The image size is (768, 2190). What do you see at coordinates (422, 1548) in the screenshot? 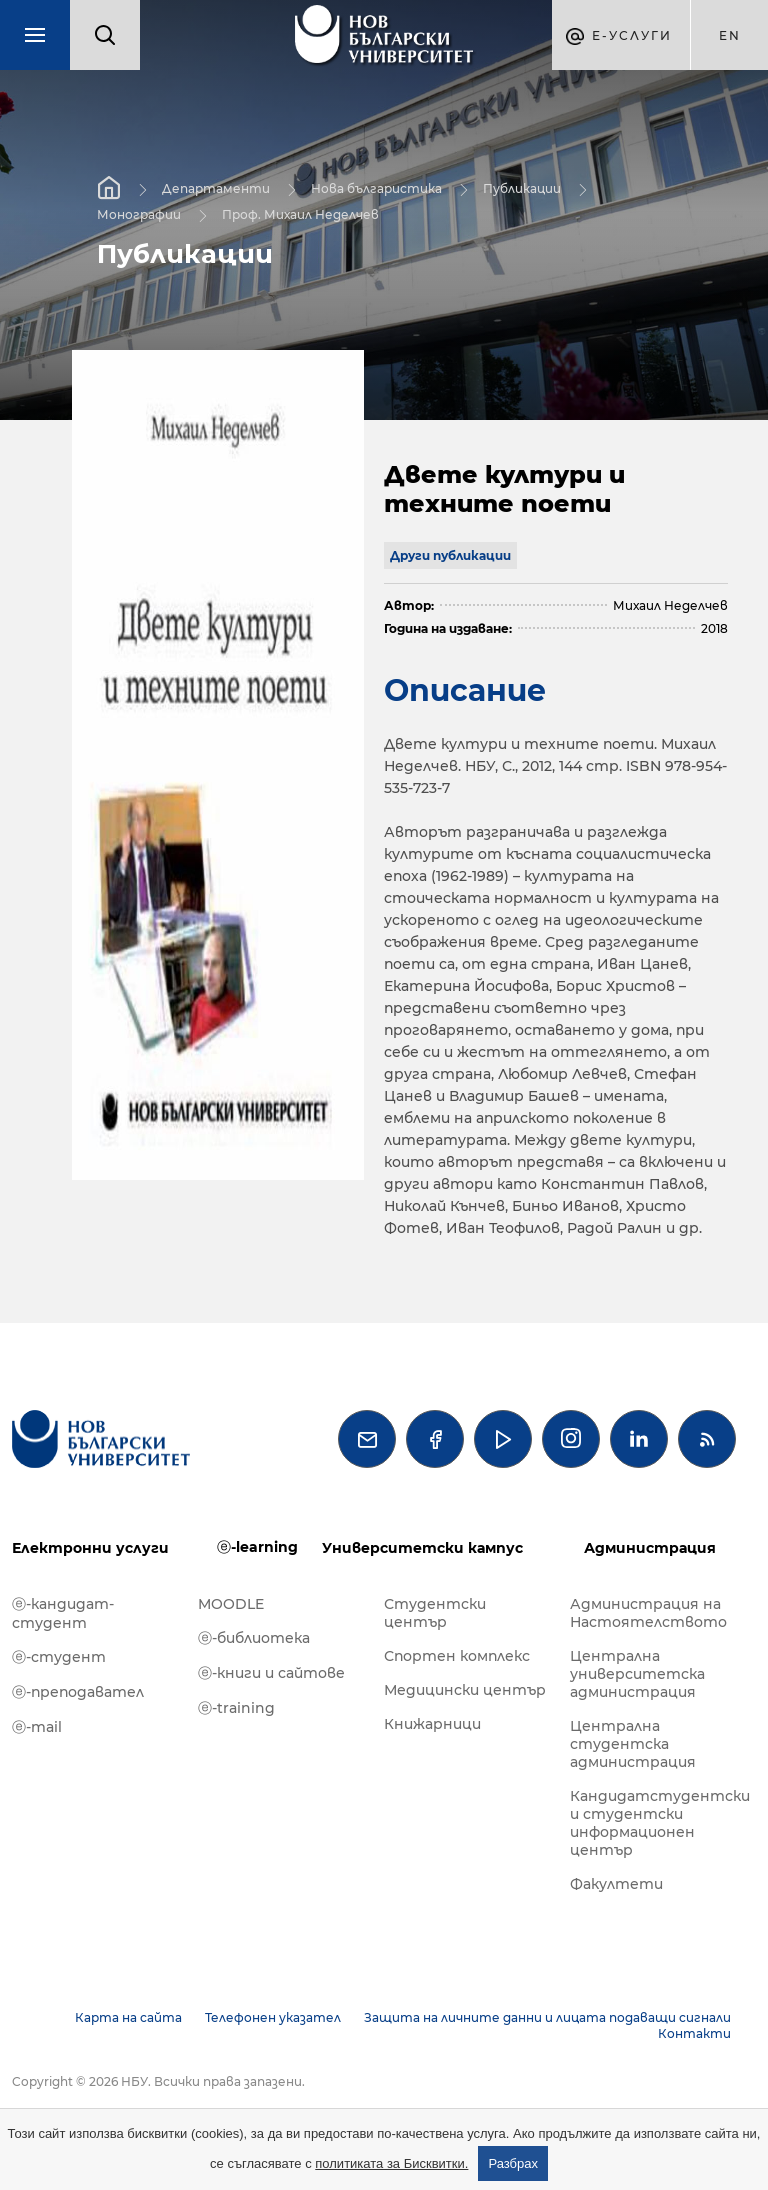
I see `Университетски кампус` at bounding box center [422, 1548].